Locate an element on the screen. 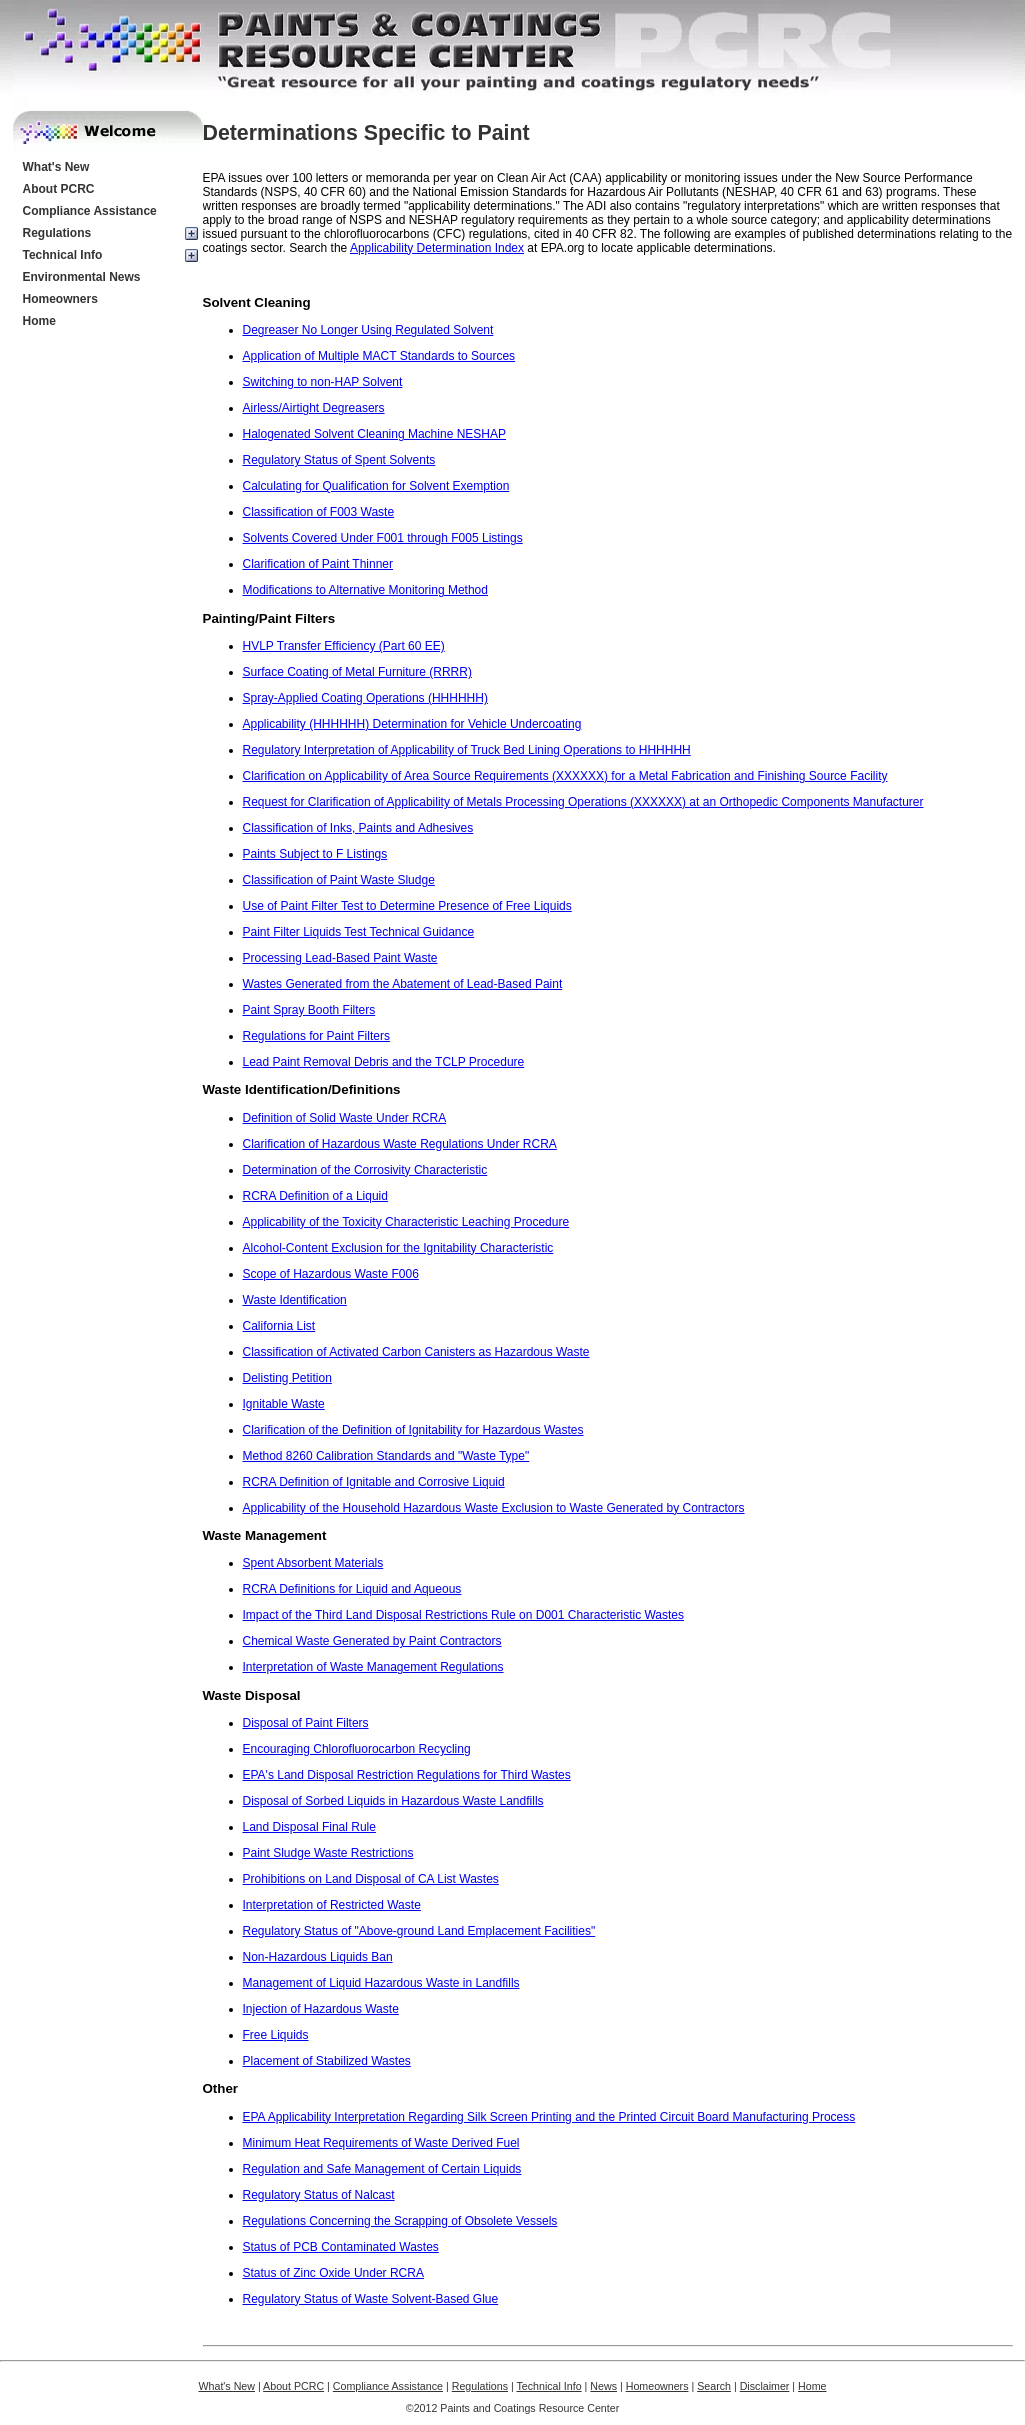 This screenshot has height=2425, width=1025. Regulations Concerning the Scrapping of Obsolete Vessels is located at coordinates (400, 2221).